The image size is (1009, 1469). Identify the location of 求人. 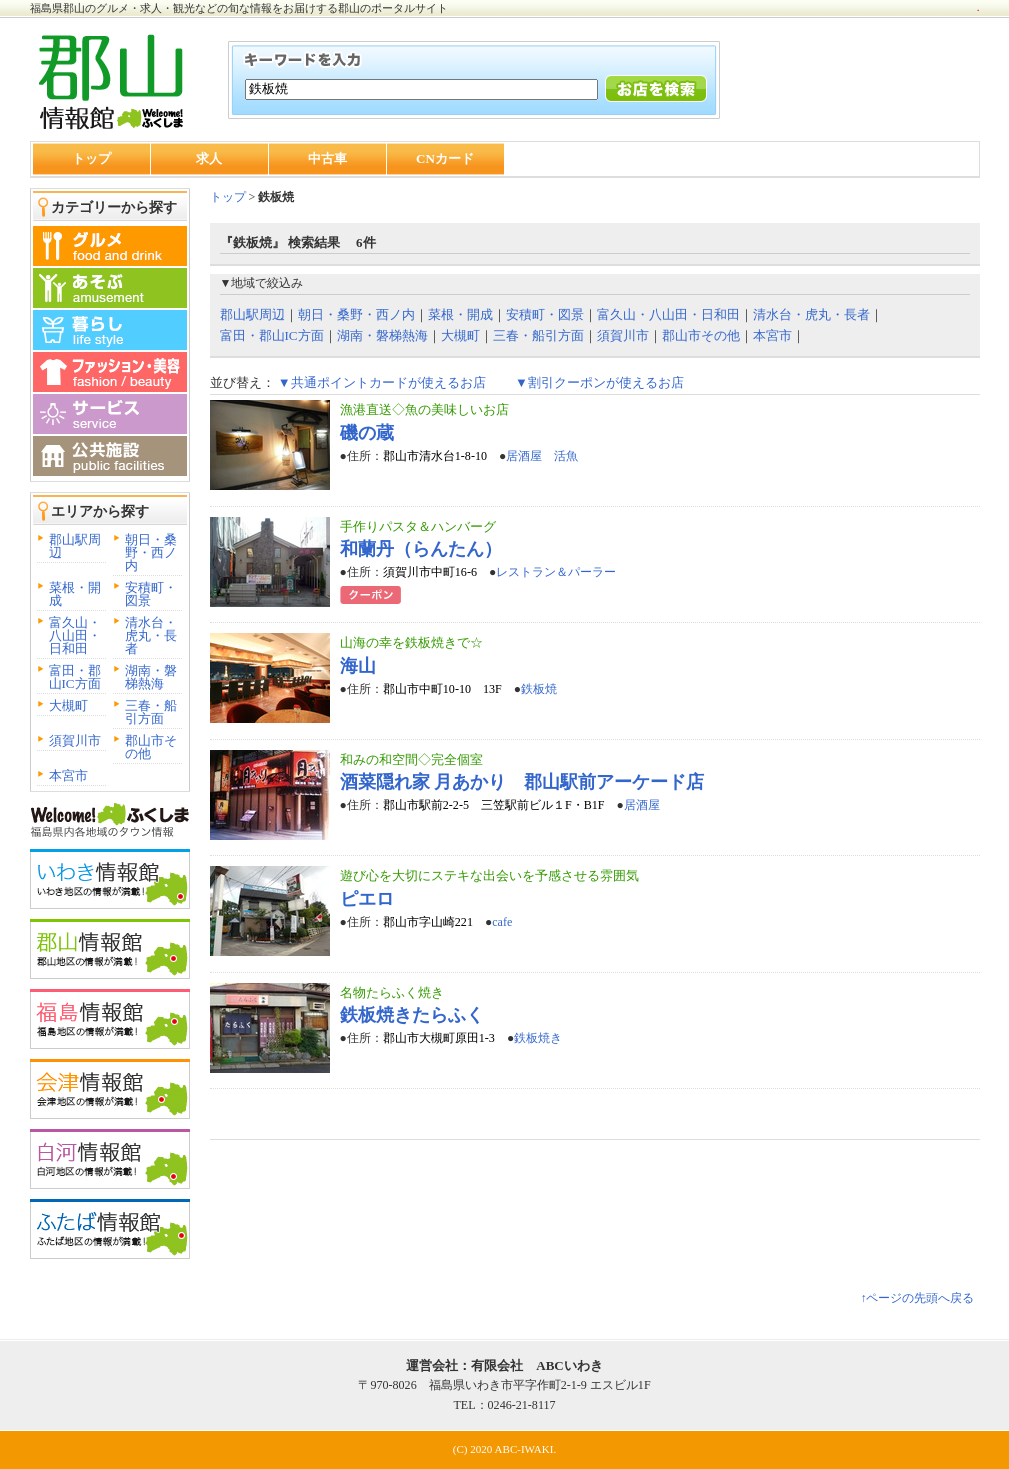
(209, 158).